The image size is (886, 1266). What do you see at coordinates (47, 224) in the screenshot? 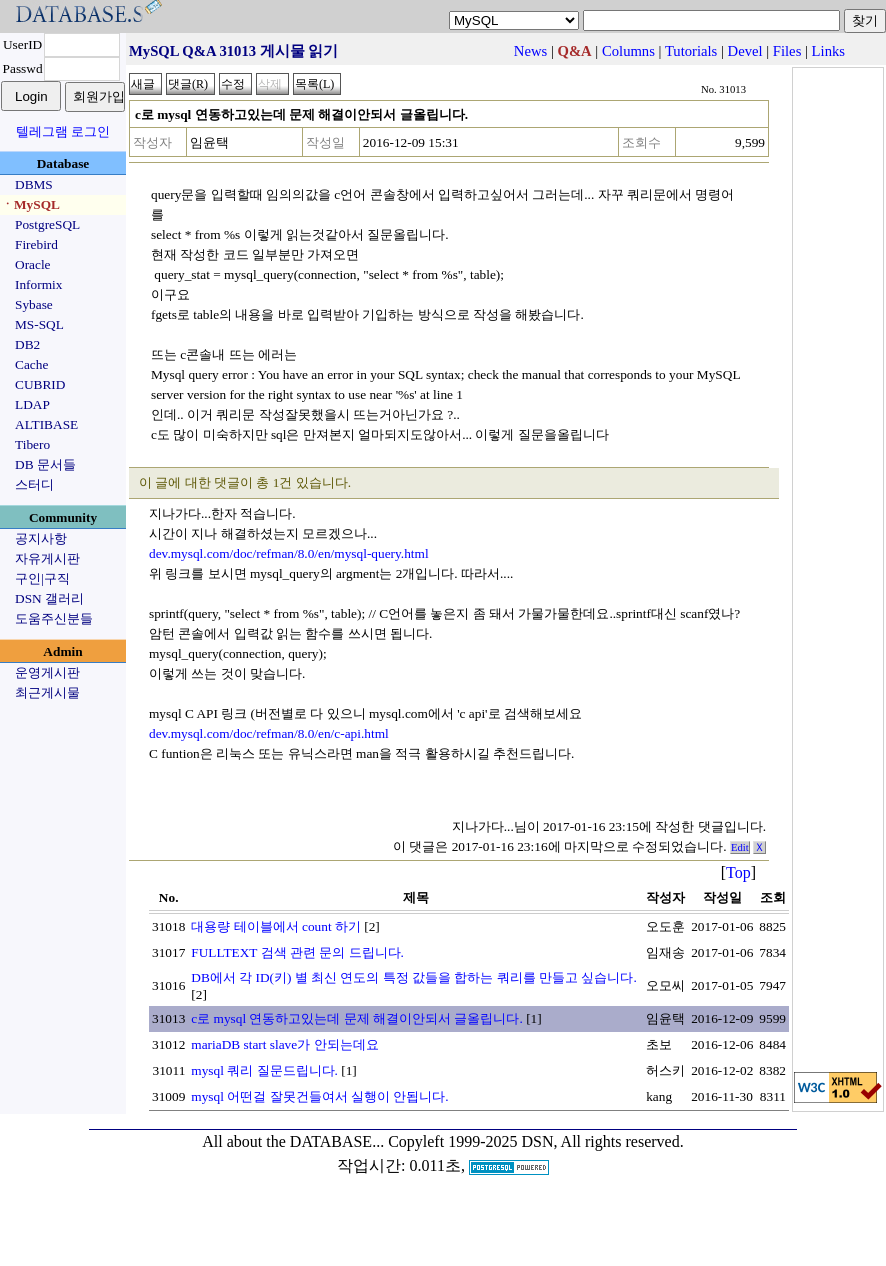
I see `PostgreSQL` at bounding box center [47, 224].